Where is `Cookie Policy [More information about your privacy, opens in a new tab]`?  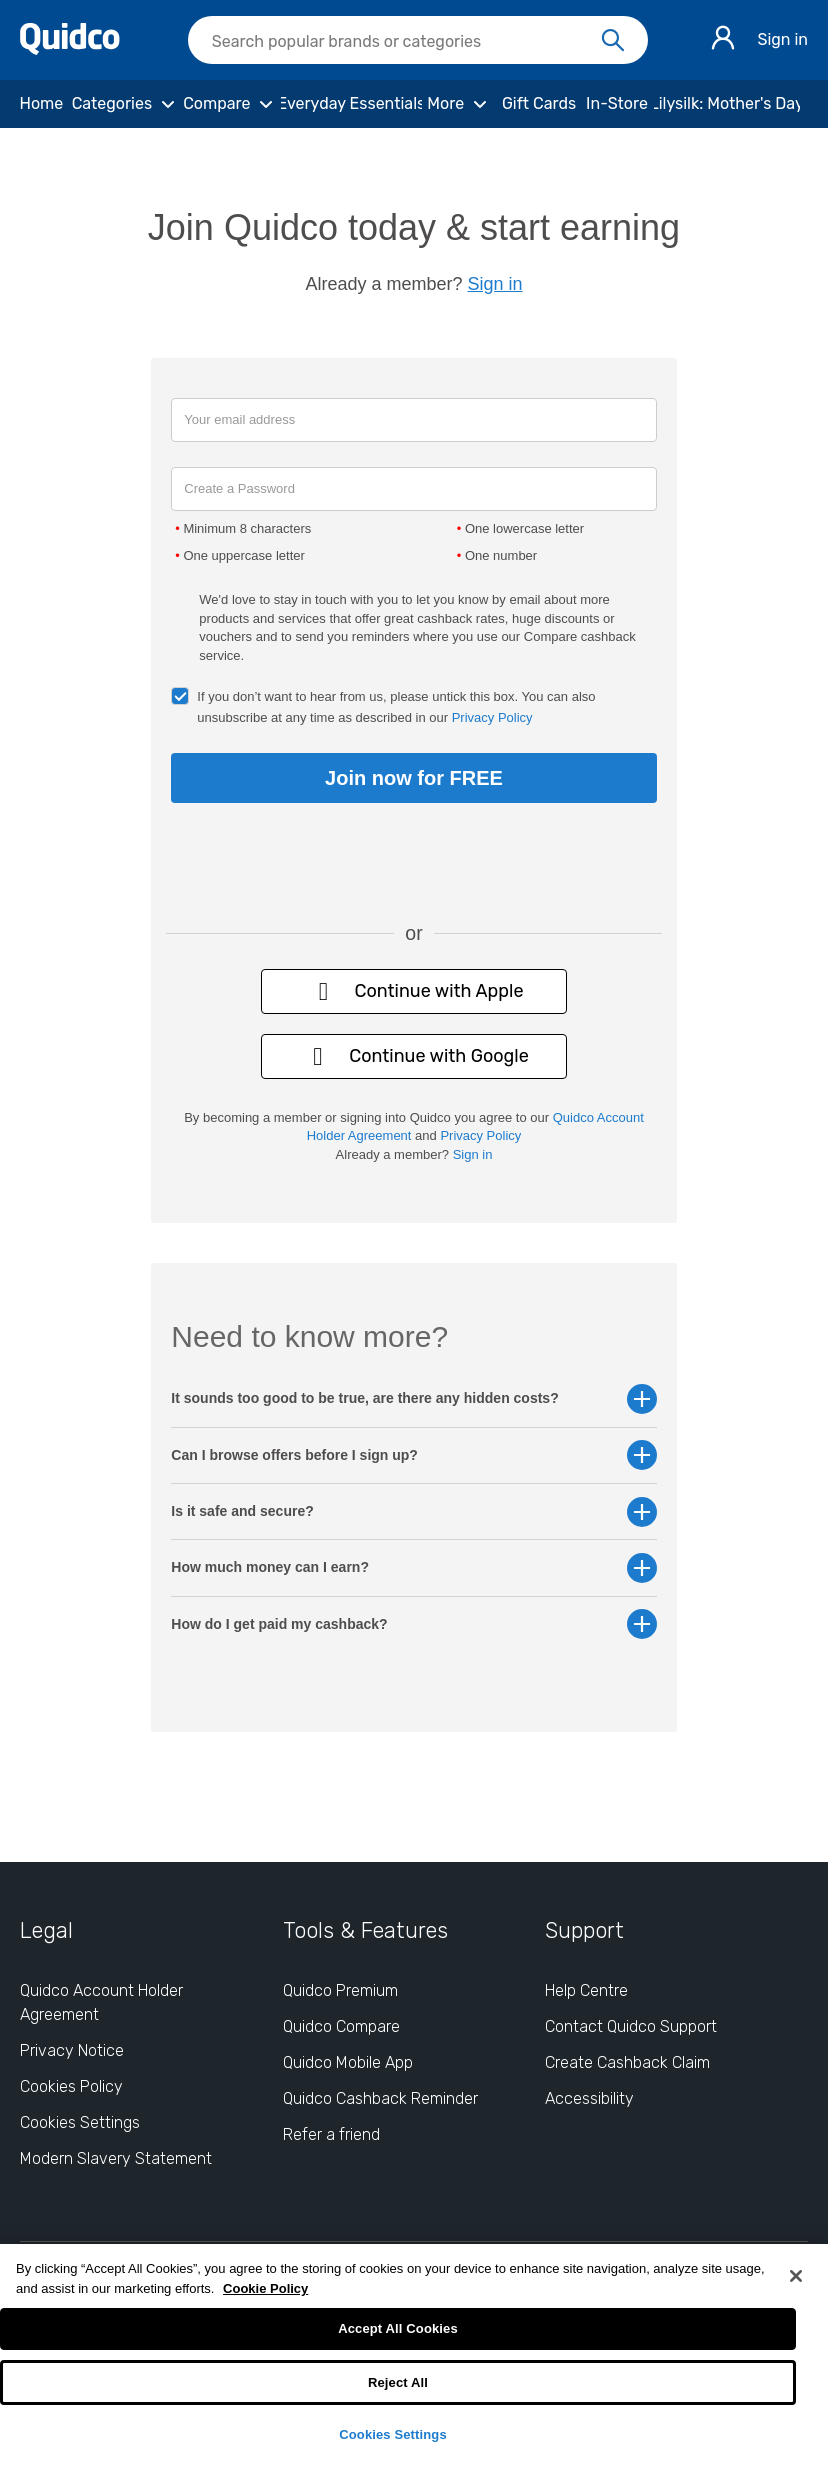
Cookie Policy [More information about your privacy, opens in a new tab] is located at coordinates (265, 2288).